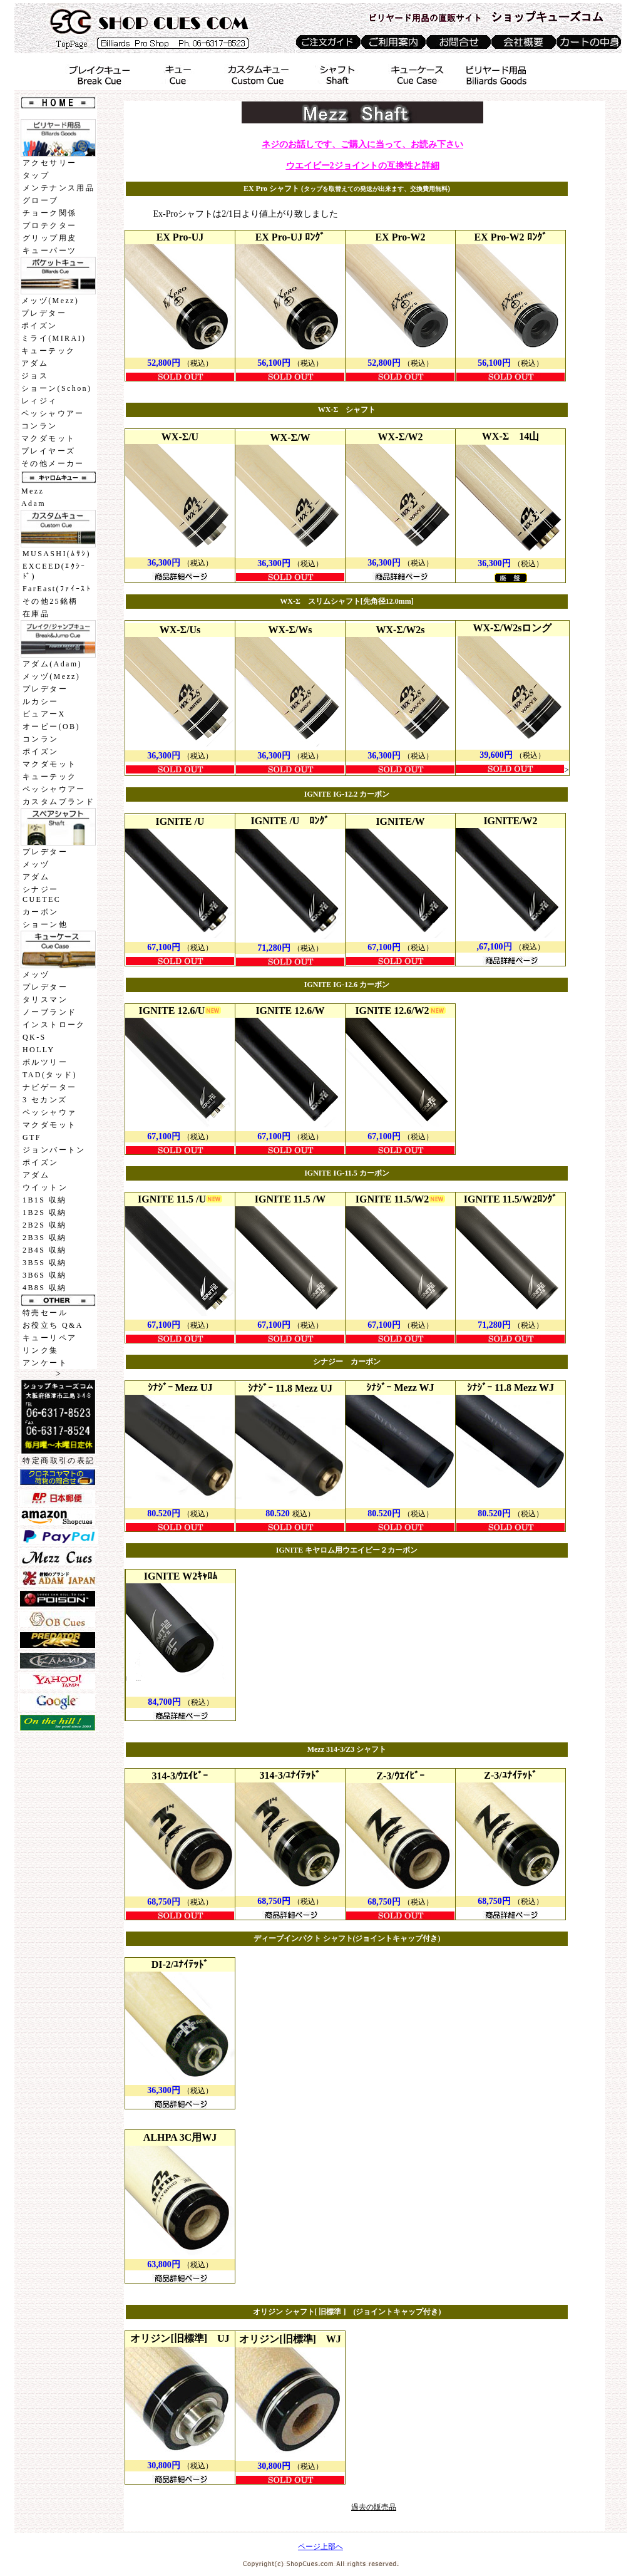 The width and height of the screenshot is (641, 2576). I want to click on カーボン, so click(41, 912).